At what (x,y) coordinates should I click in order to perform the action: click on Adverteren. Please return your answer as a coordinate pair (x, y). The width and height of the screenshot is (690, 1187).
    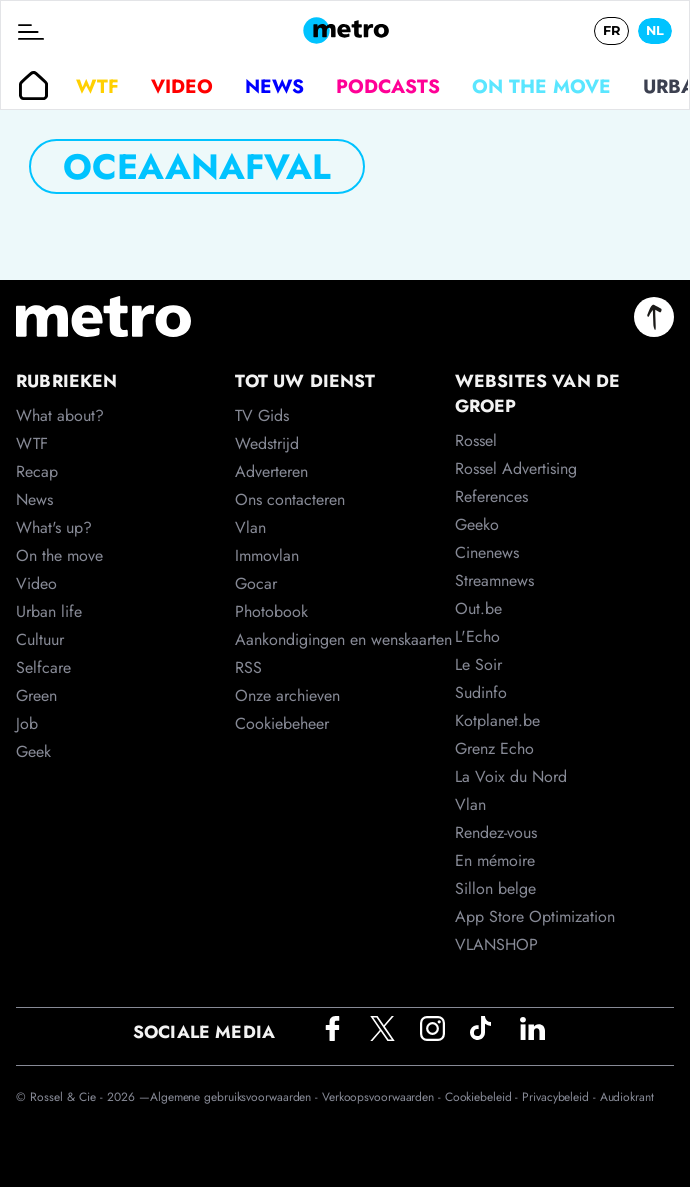
    Looking at the image, I should click on (271, 471).